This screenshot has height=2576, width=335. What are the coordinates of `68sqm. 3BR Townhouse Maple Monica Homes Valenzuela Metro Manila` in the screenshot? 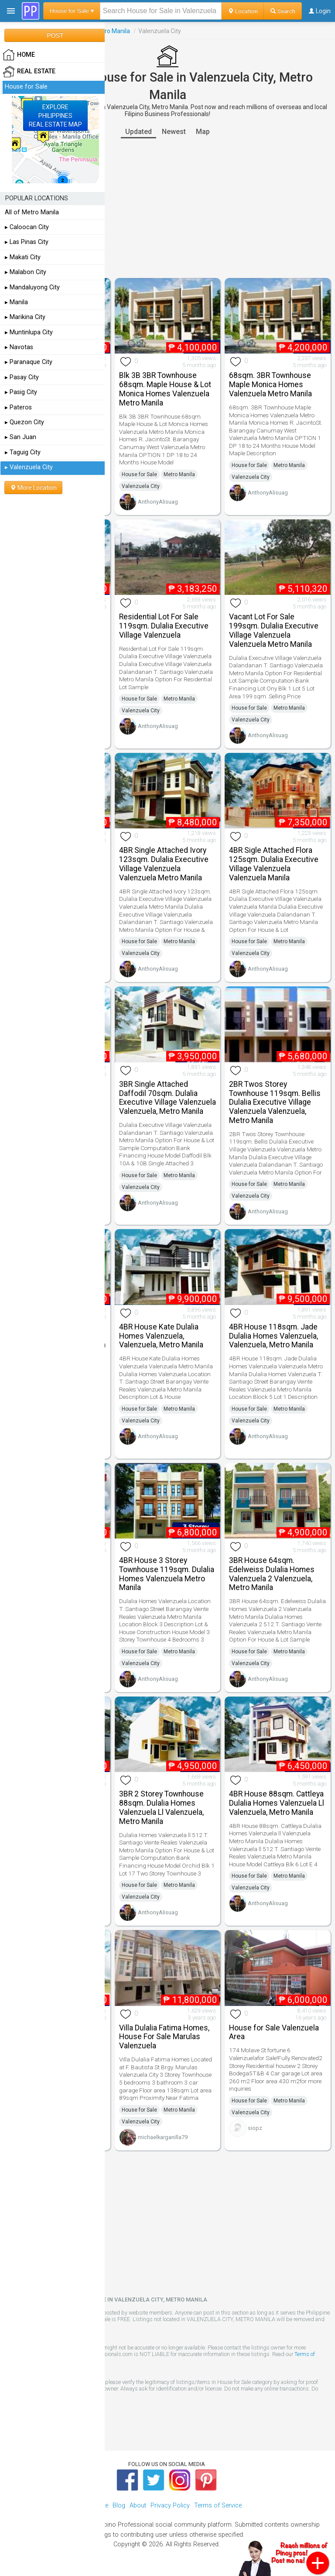 It's located at (270, 384).